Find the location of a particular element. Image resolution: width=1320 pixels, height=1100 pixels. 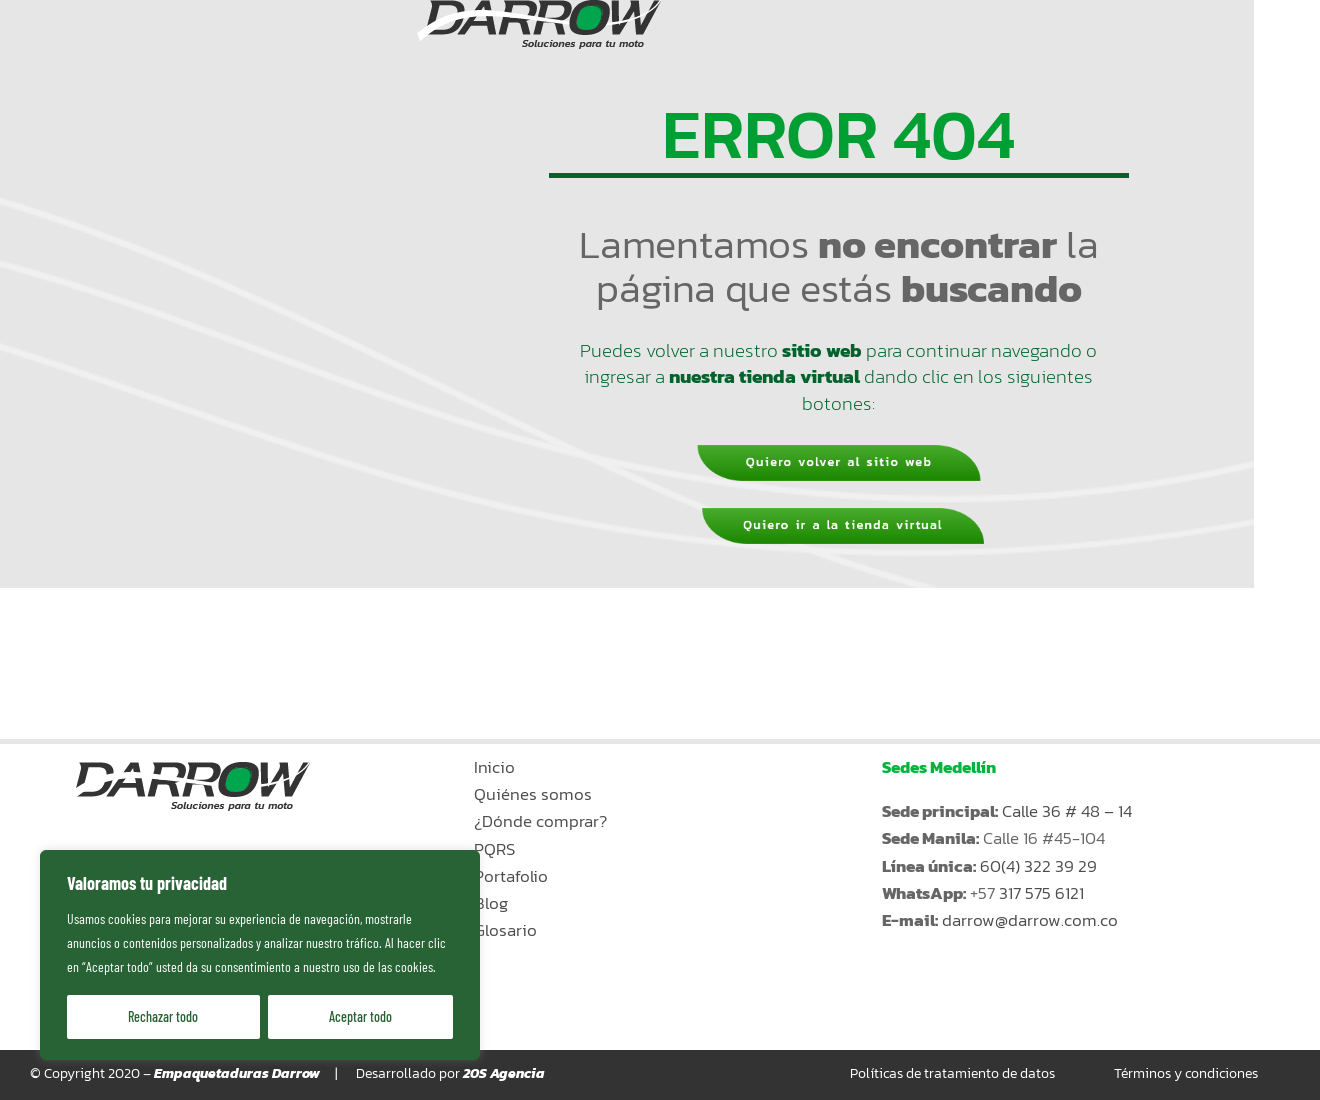

Calle 36 # 48 – 14 is located at coordinates (1067, 811).